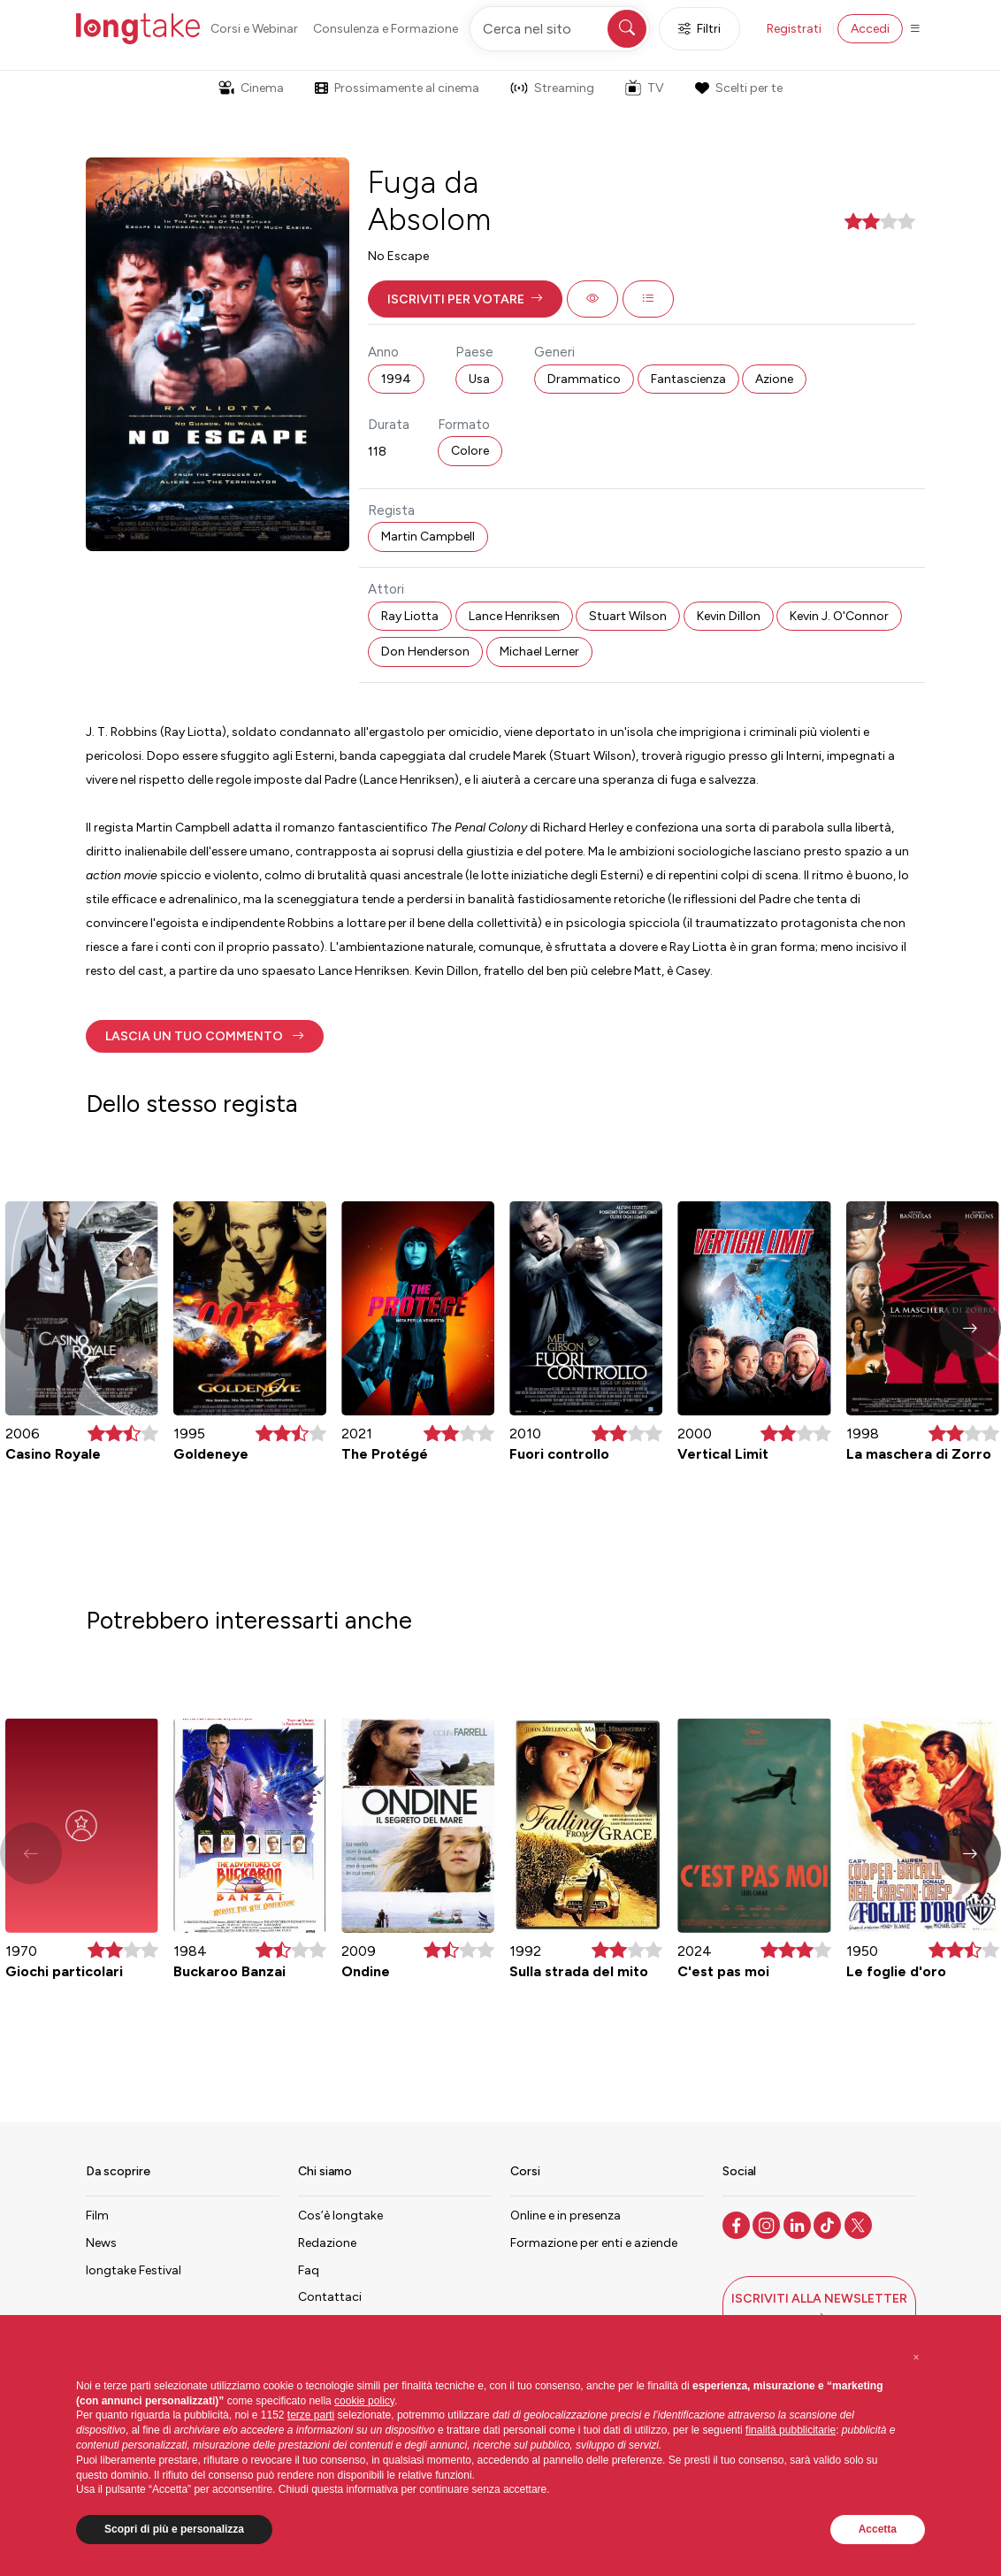  What do you see at coordinates (688, 379) in the screenshot?
I see `Fantascienza [button]` at bounding box center [688, 379].